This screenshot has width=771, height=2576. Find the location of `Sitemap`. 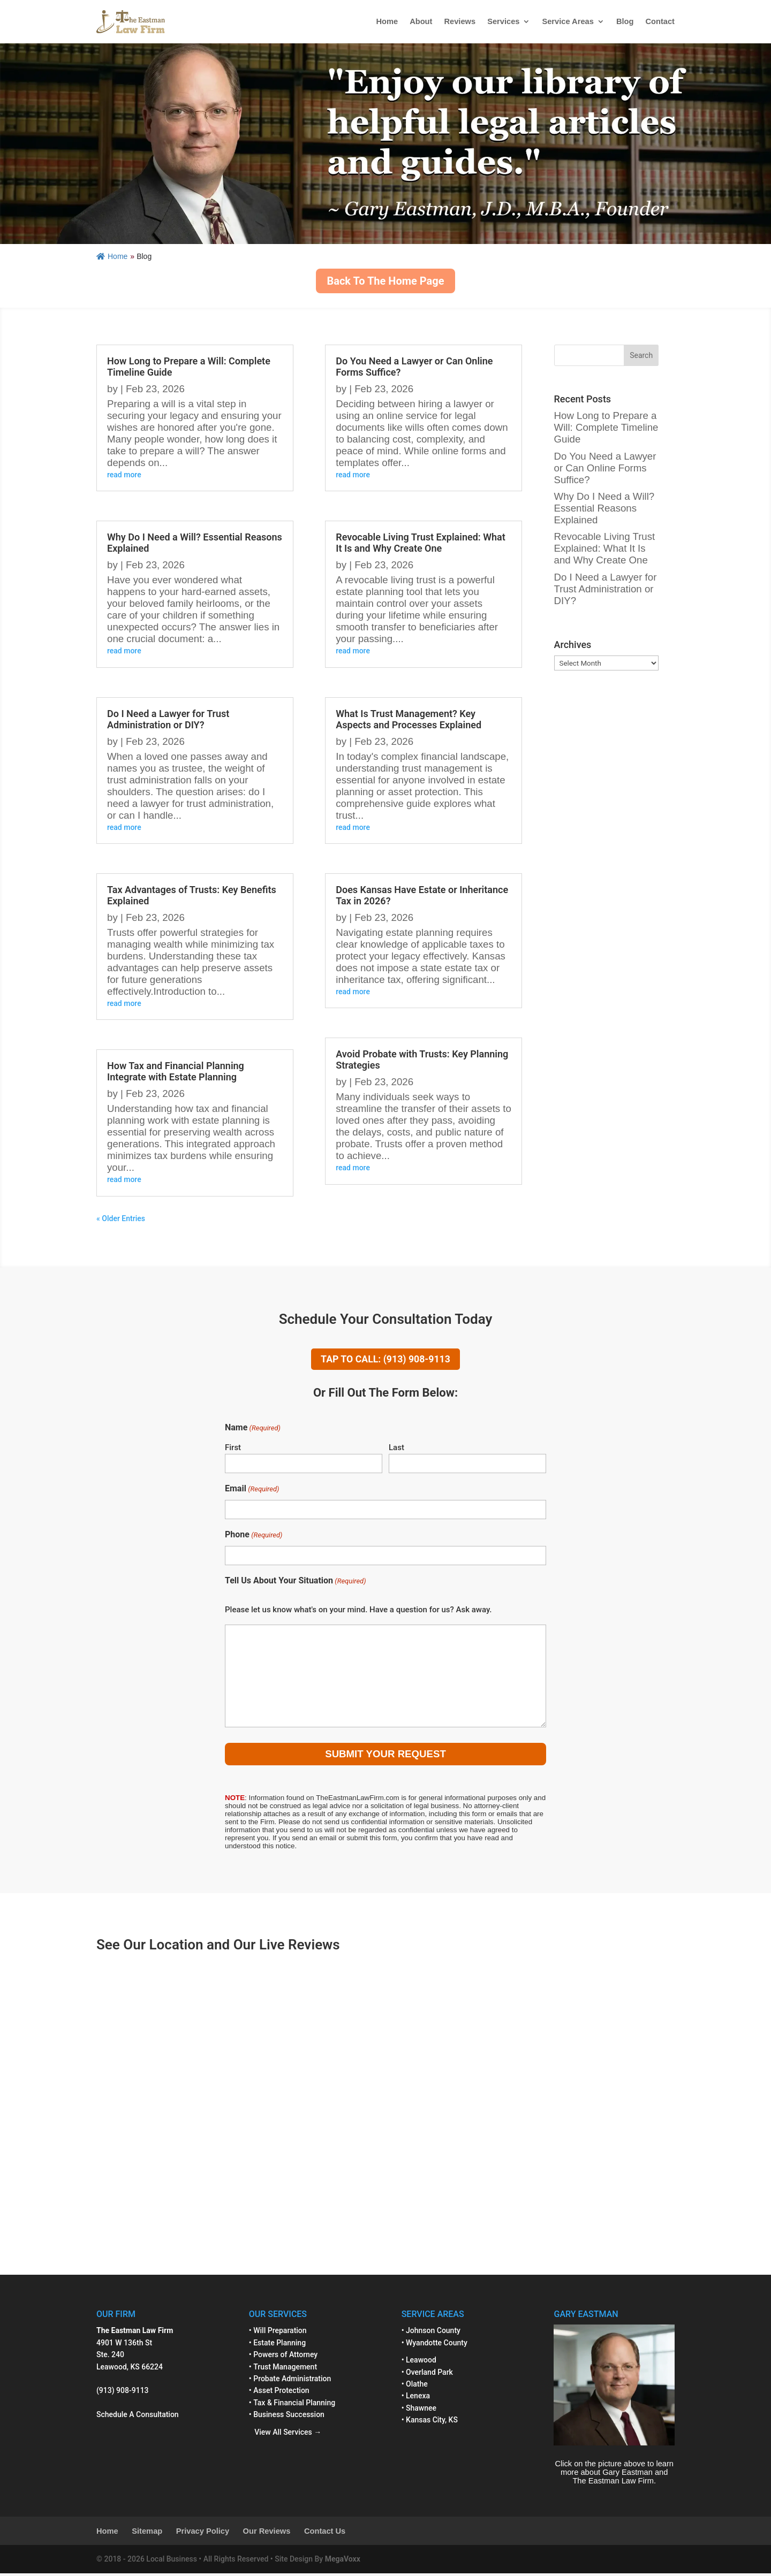

Sitemap is located at coordinates (147, 2533).